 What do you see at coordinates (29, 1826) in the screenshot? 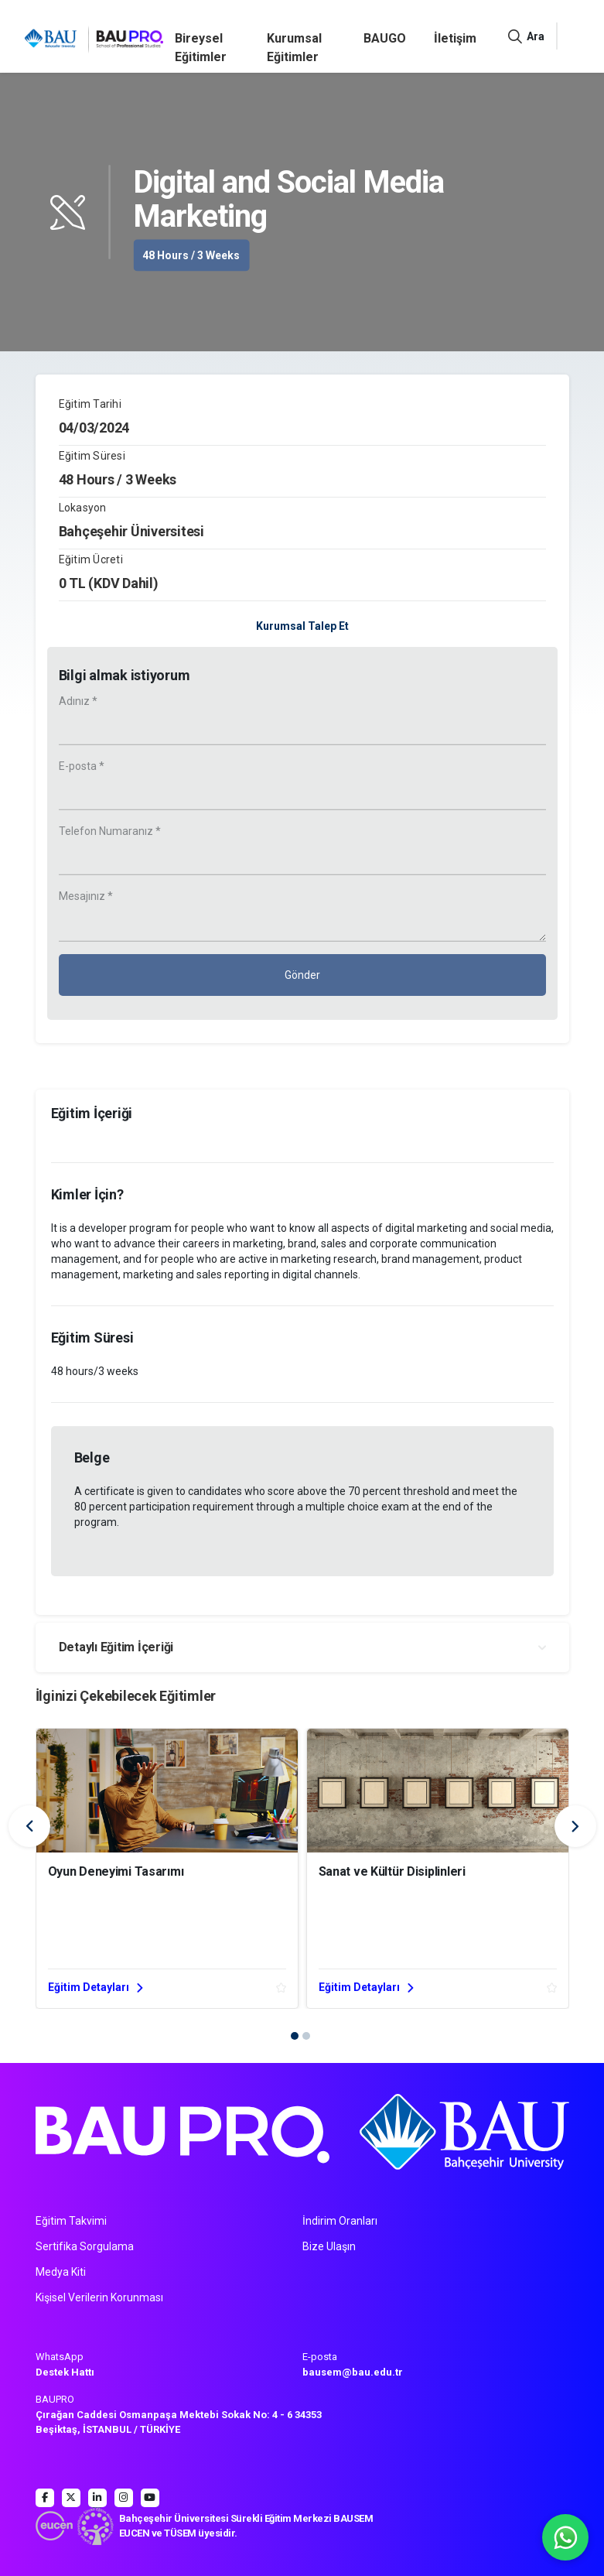
I see `[presentation]` at bounding box center [29, 1826].